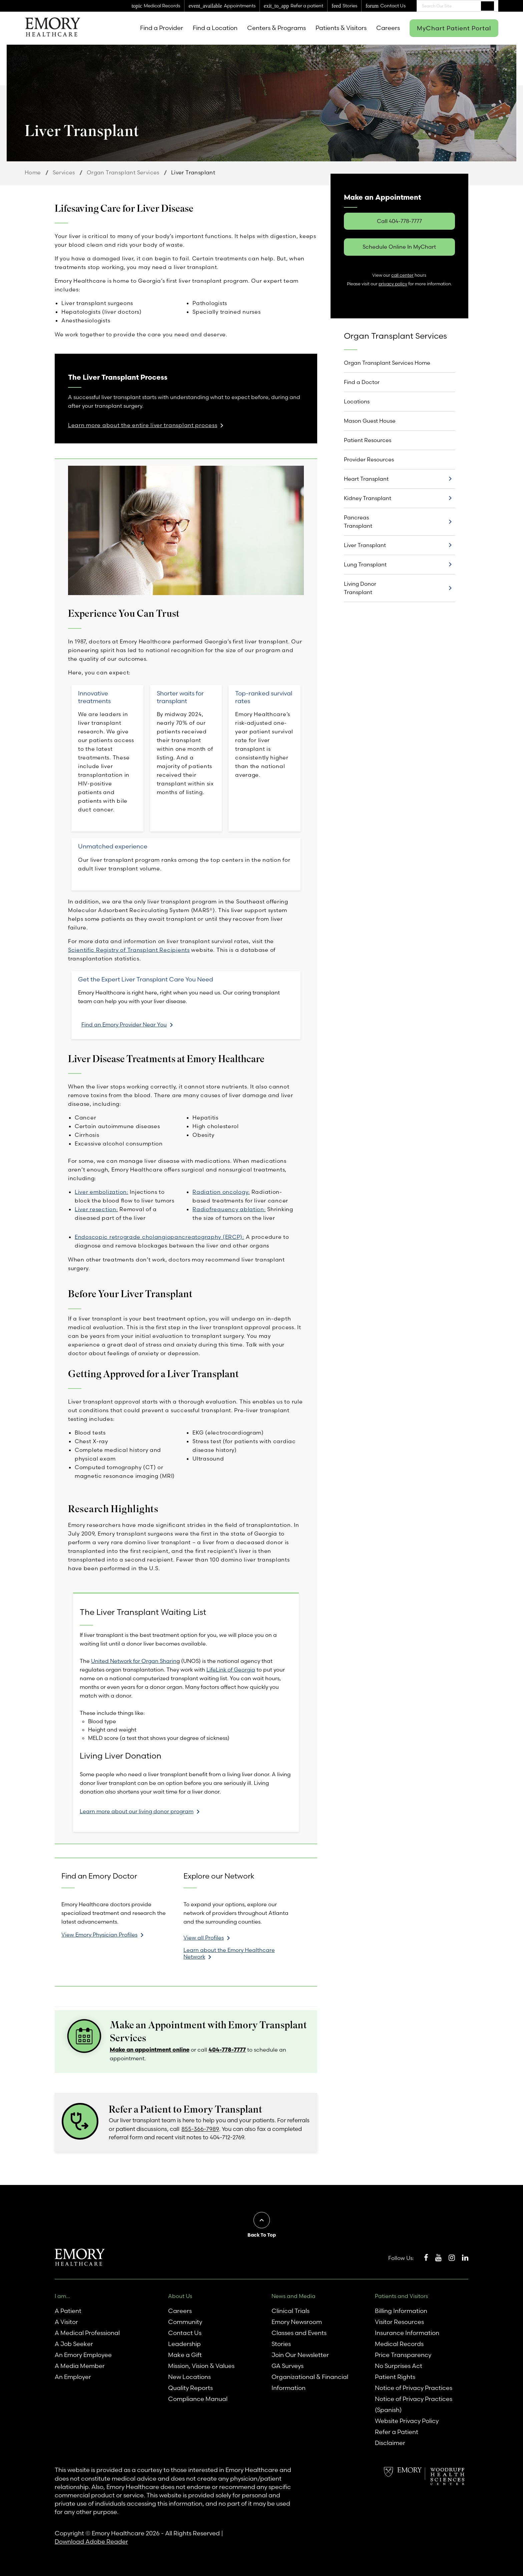 Image resolution: width=523 pixels, height=2576 pixels. I want to click on Services, so click(64, 172).